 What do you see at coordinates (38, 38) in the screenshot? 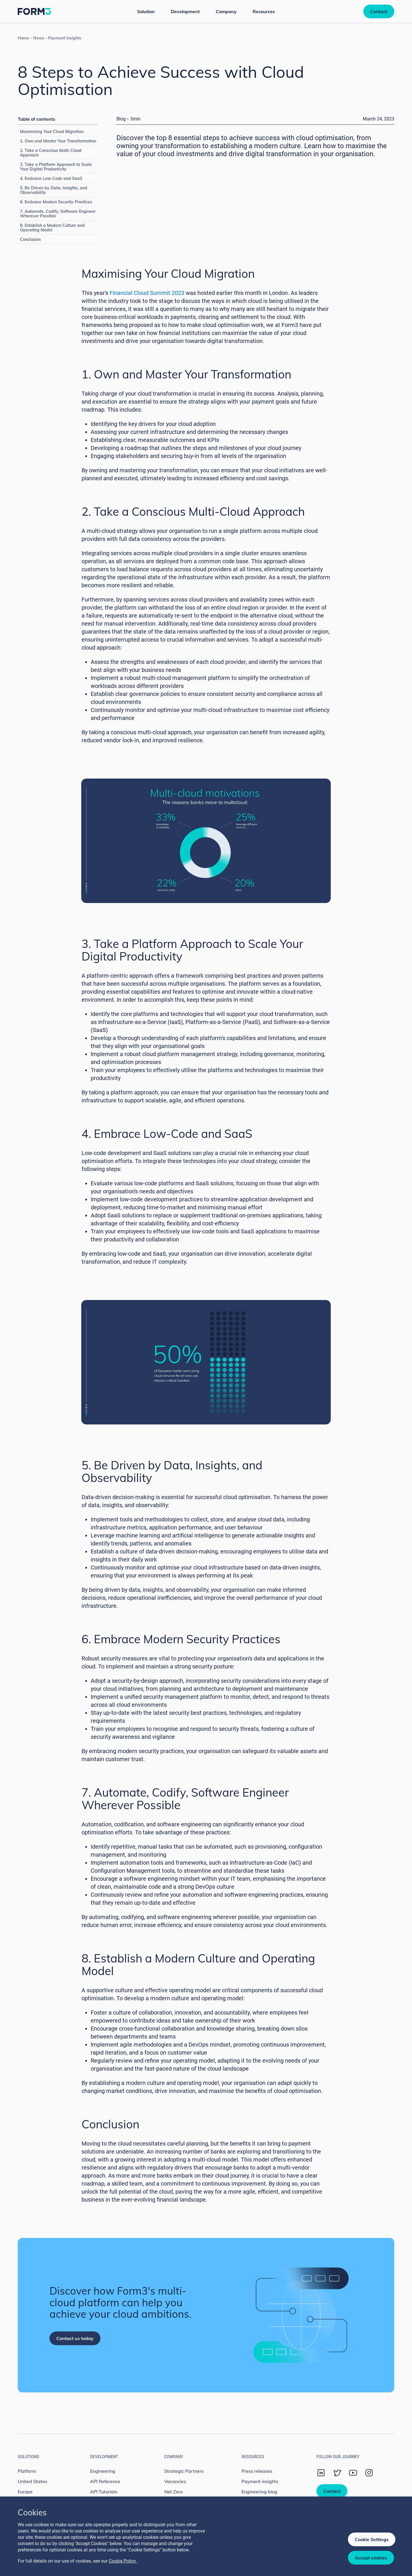
I see `News` at bounding box center [38, 38].